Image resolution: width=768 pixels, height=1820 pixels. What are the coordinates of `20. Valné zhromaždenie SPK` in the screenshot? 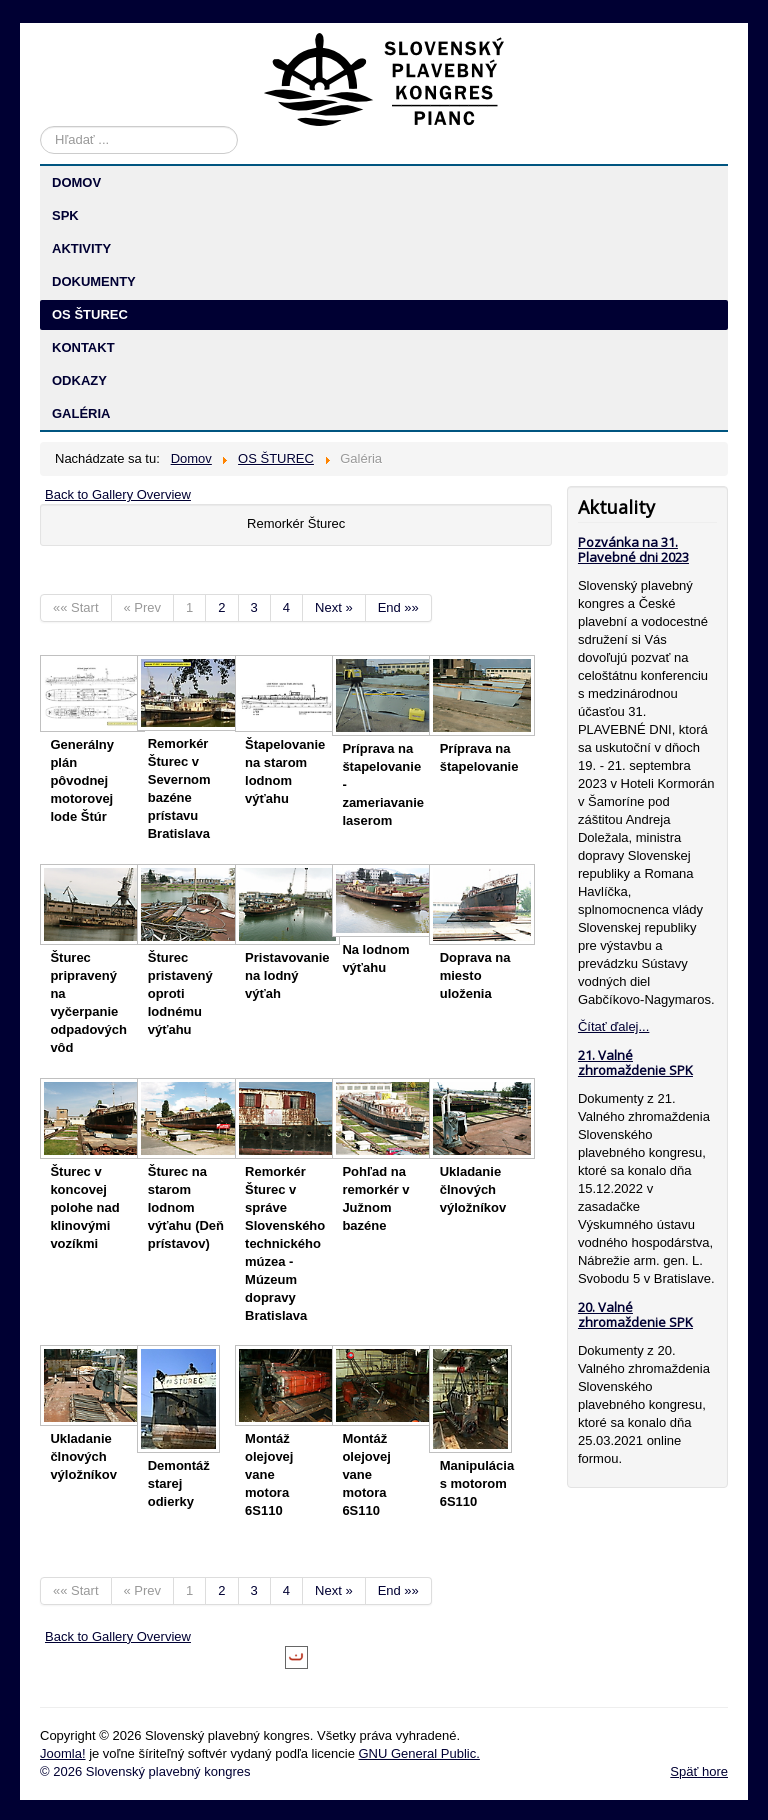 It's located at (635, 1314).